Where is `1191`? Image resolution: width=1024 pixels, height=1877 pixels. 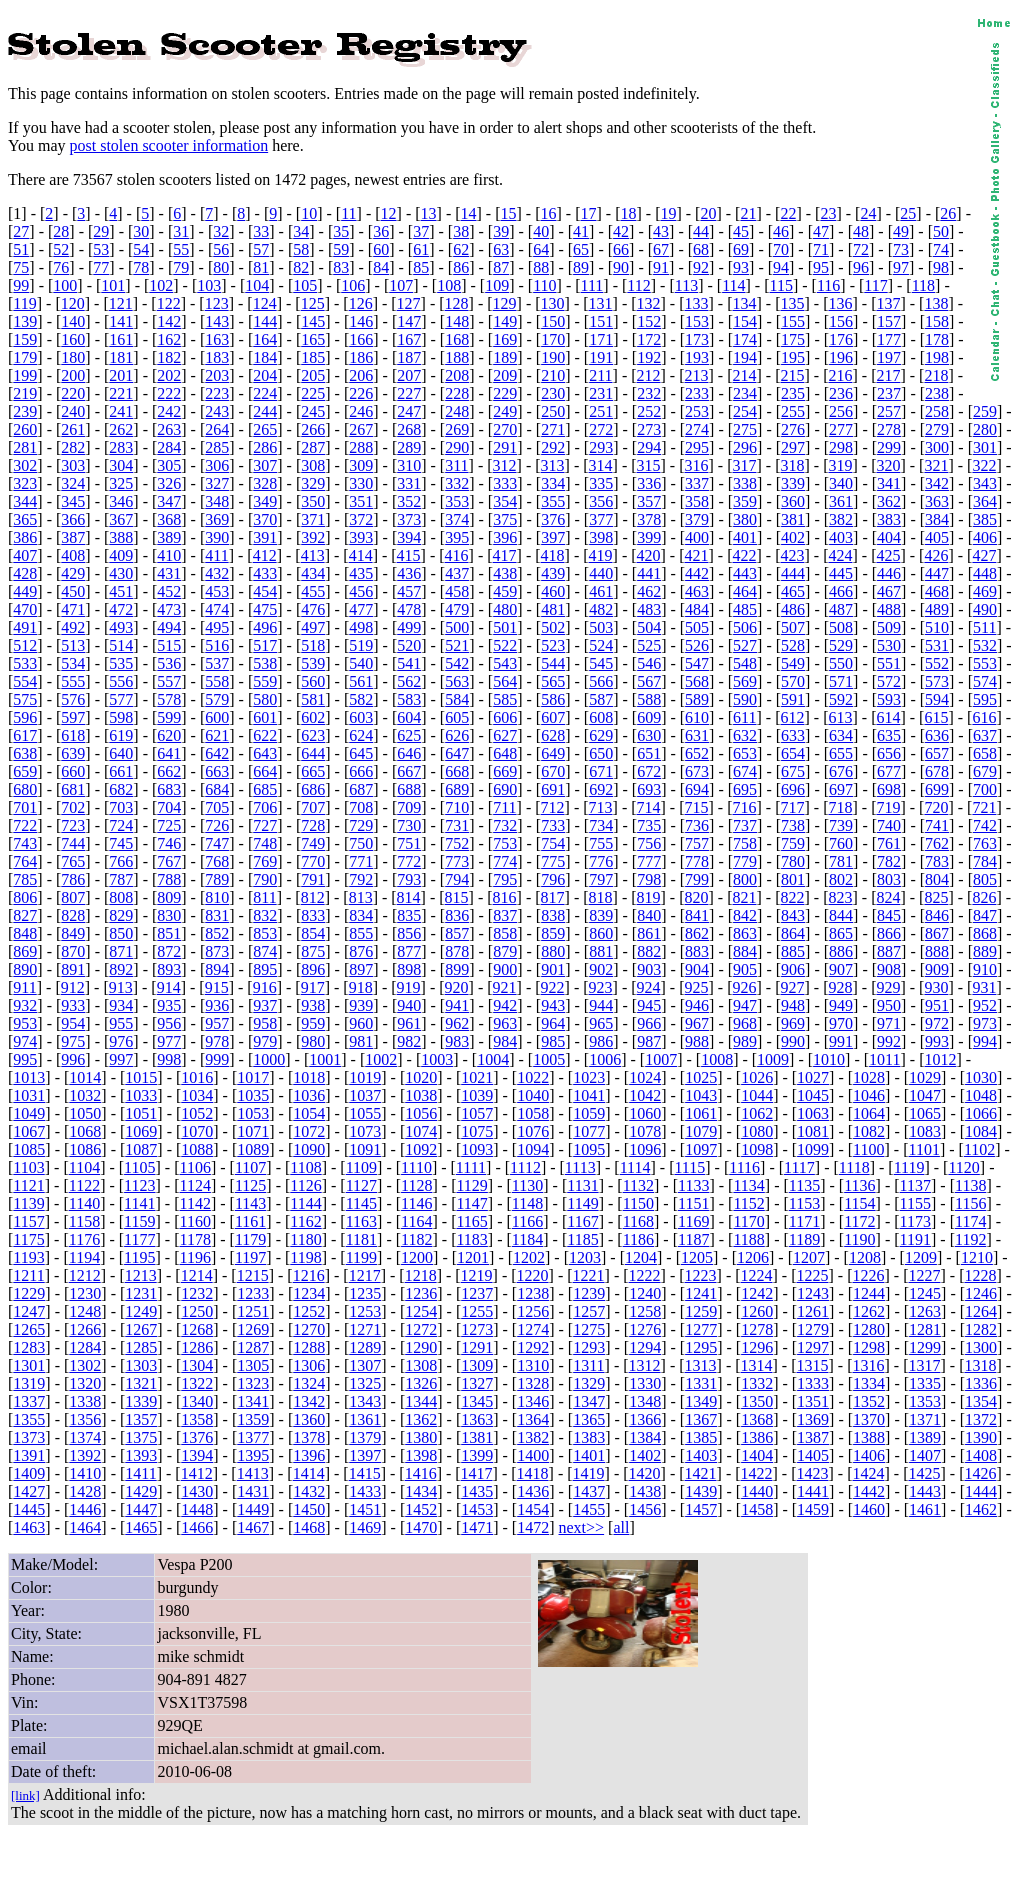 1191 is located at coordinates (915, 1239).